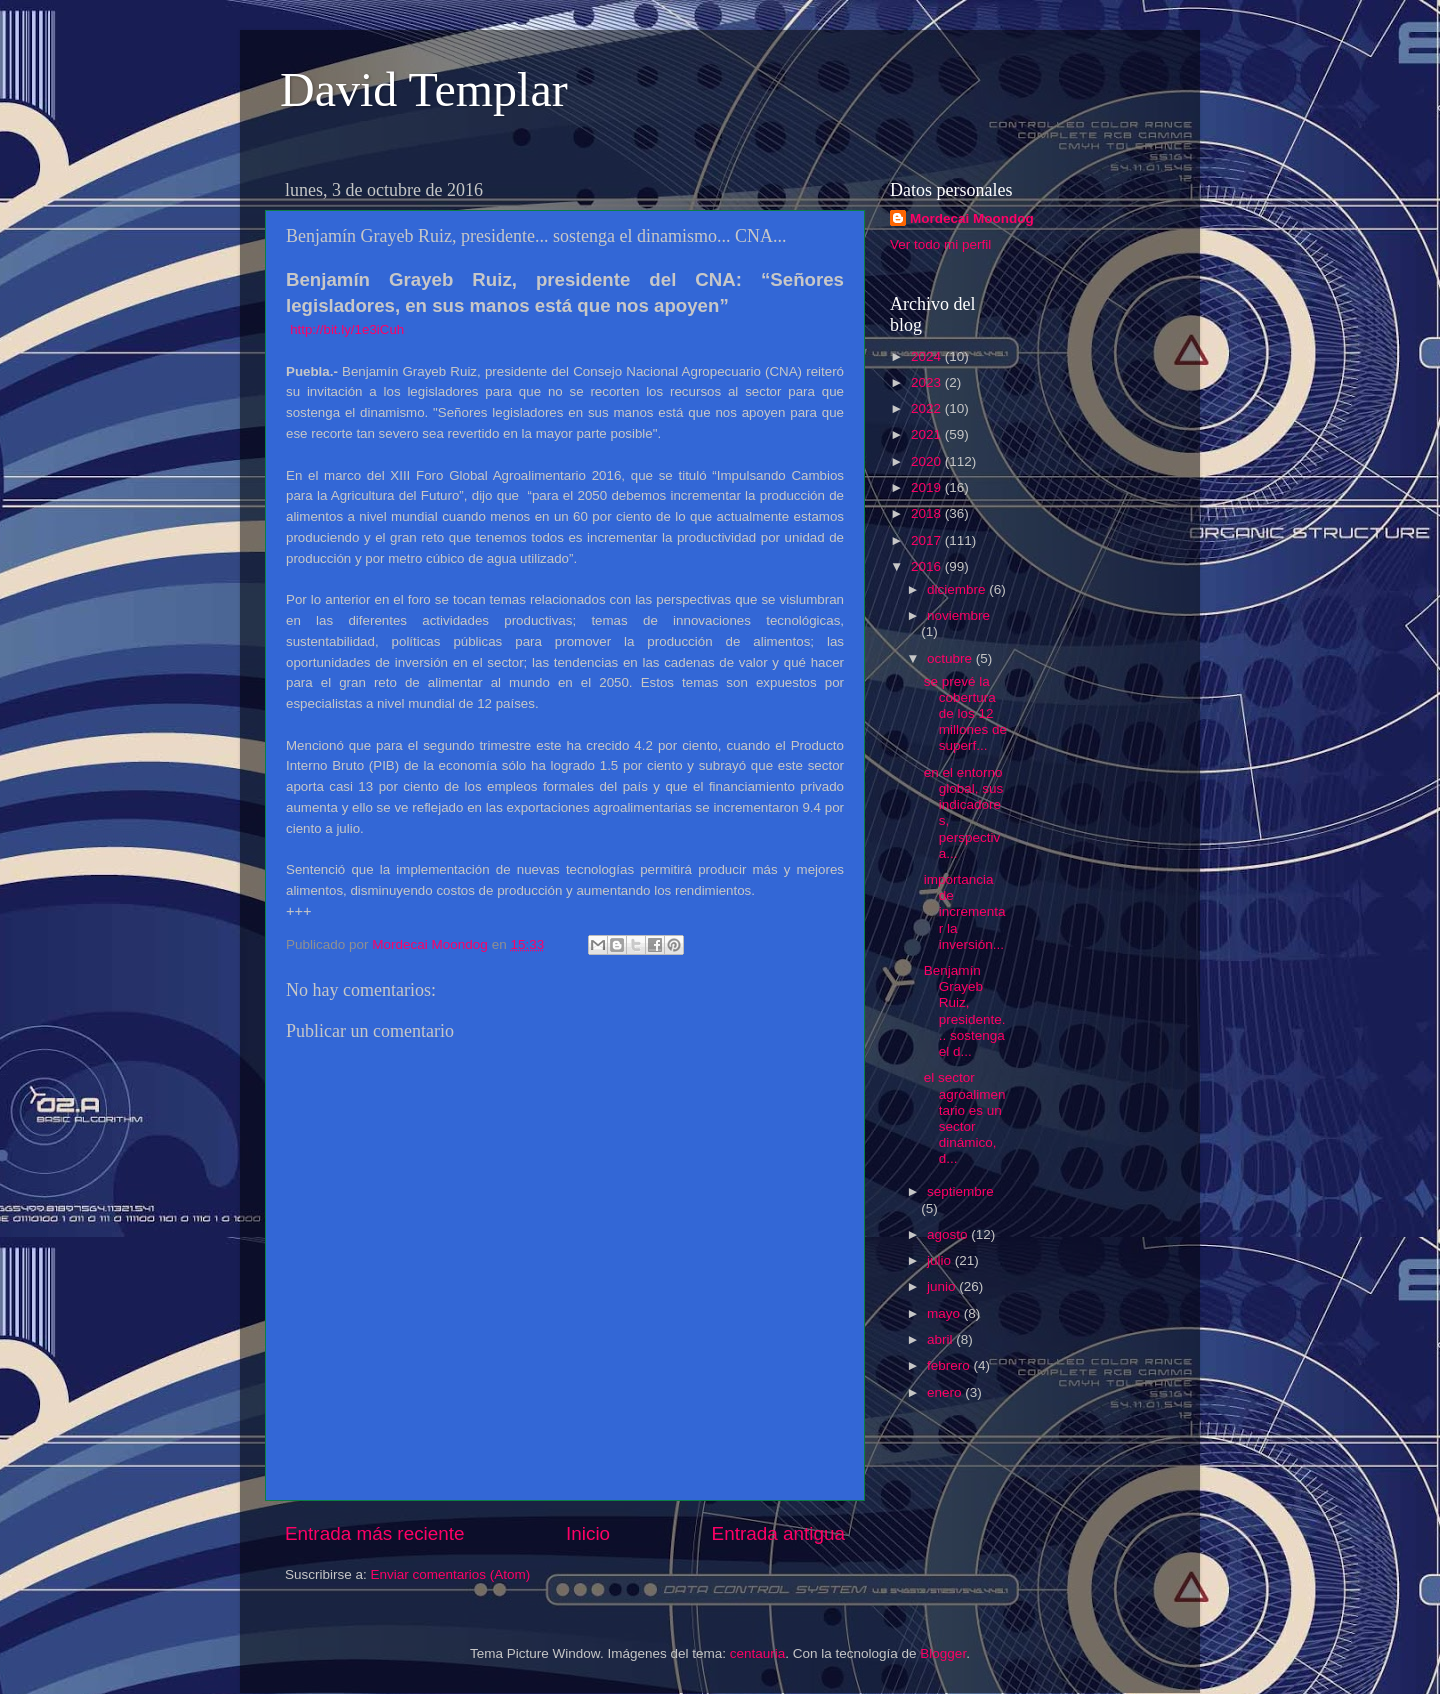 This screenshot has width=1440, height=1694. I want to click on 2021, so click(928, 434).